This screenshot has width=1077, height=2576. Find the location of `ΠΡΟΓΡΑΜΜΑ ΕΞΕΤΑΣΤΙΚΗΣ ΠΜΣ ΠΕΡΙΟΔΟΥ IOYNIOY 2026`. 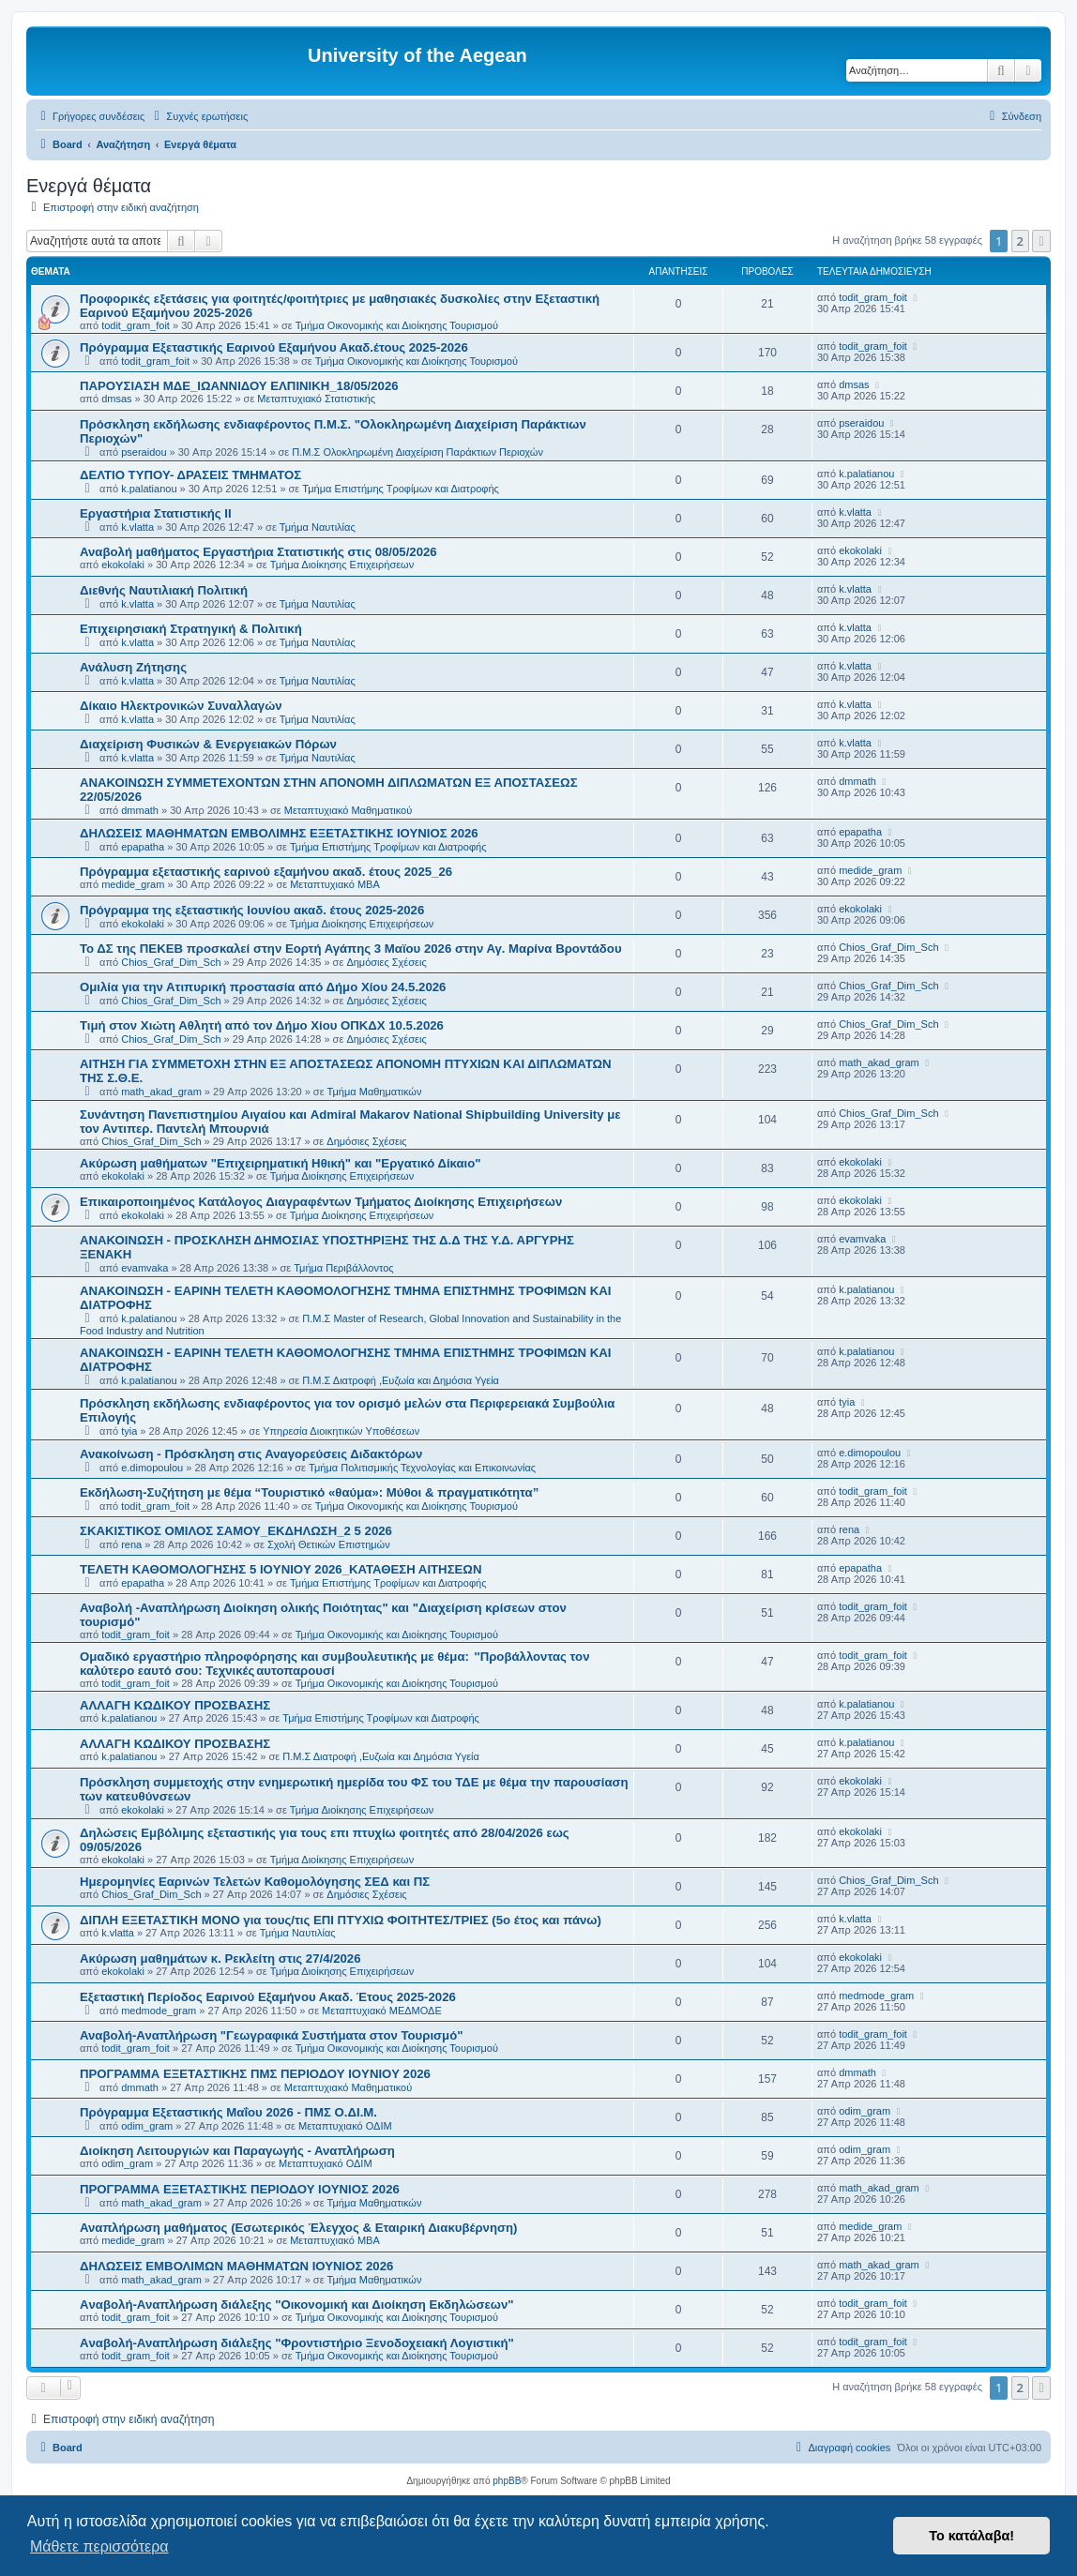

ΠΡΟΓΡΑΜΜΑ ΕΞΕΤΑΣΤΙΚΗΣ ΠΜΣ ΠΕΡΙΟΔΟΥ IOYNIOY 2026 is located at coordinates (255, 2074).